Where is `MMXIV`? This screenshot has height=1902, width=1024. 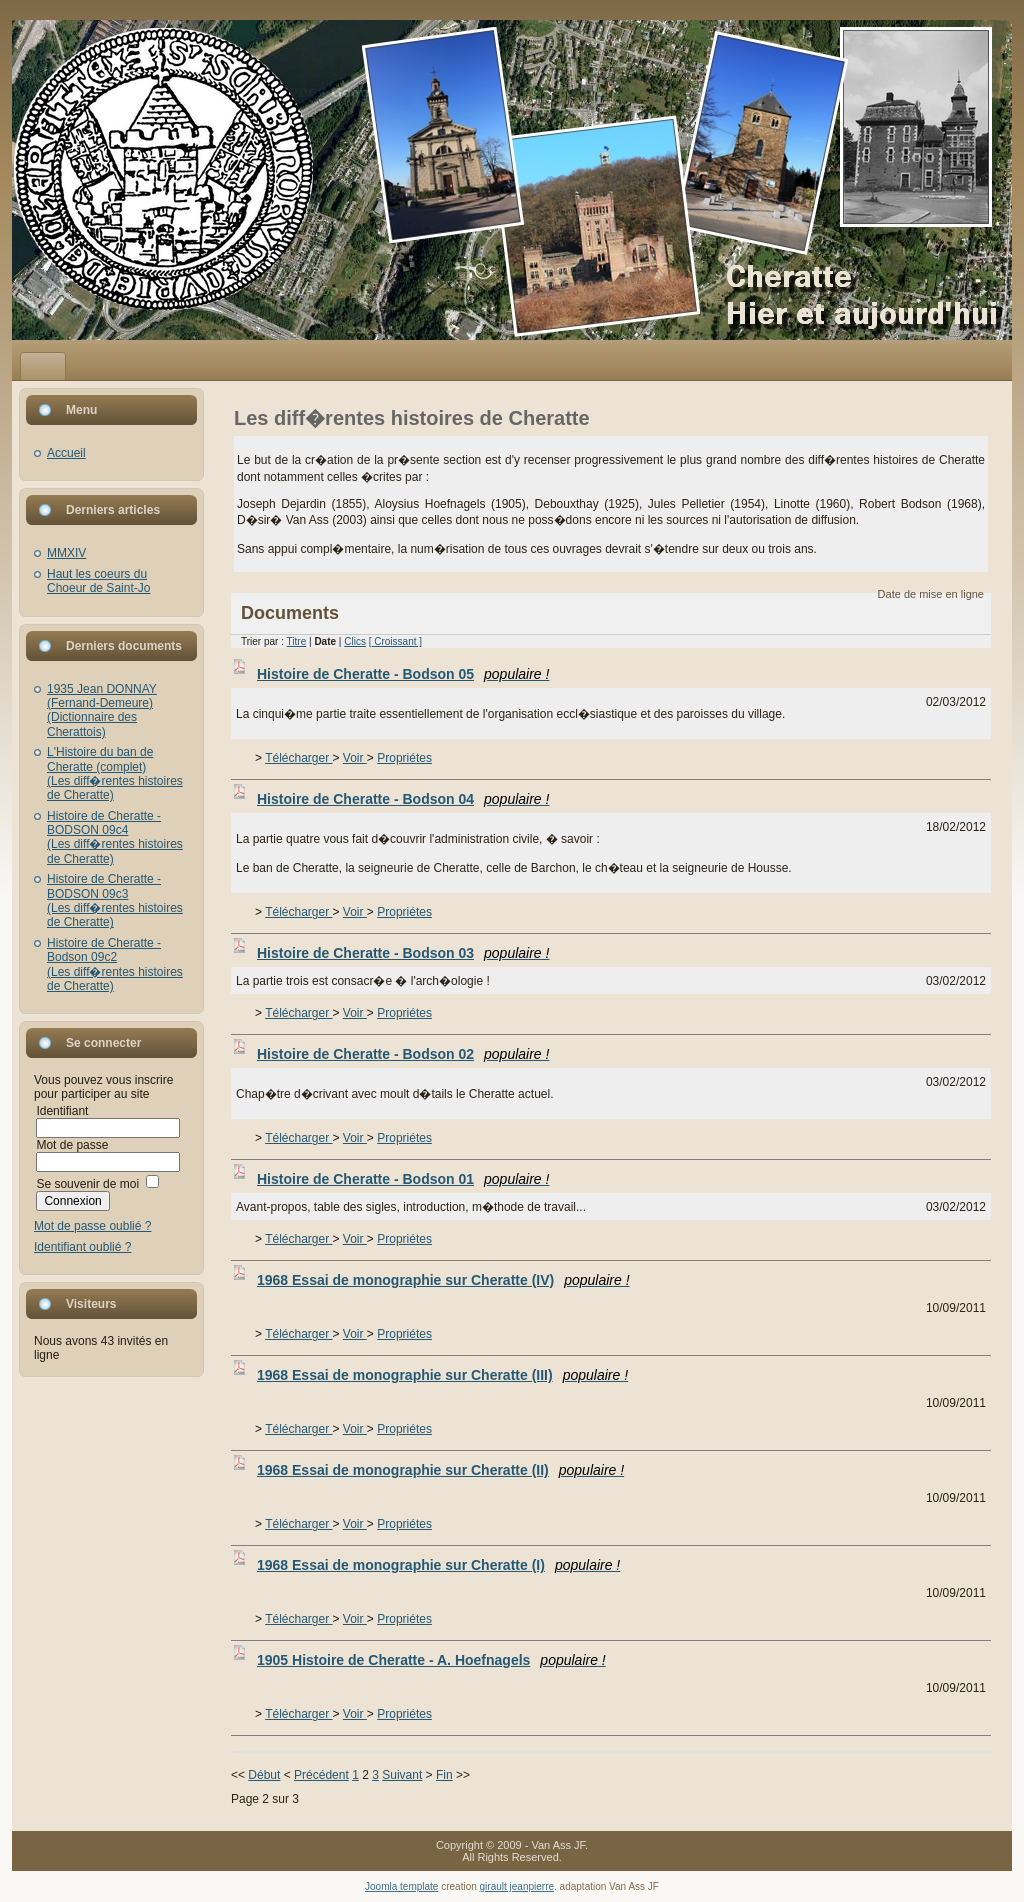 MMXIV is located at coordinates (66, 553).